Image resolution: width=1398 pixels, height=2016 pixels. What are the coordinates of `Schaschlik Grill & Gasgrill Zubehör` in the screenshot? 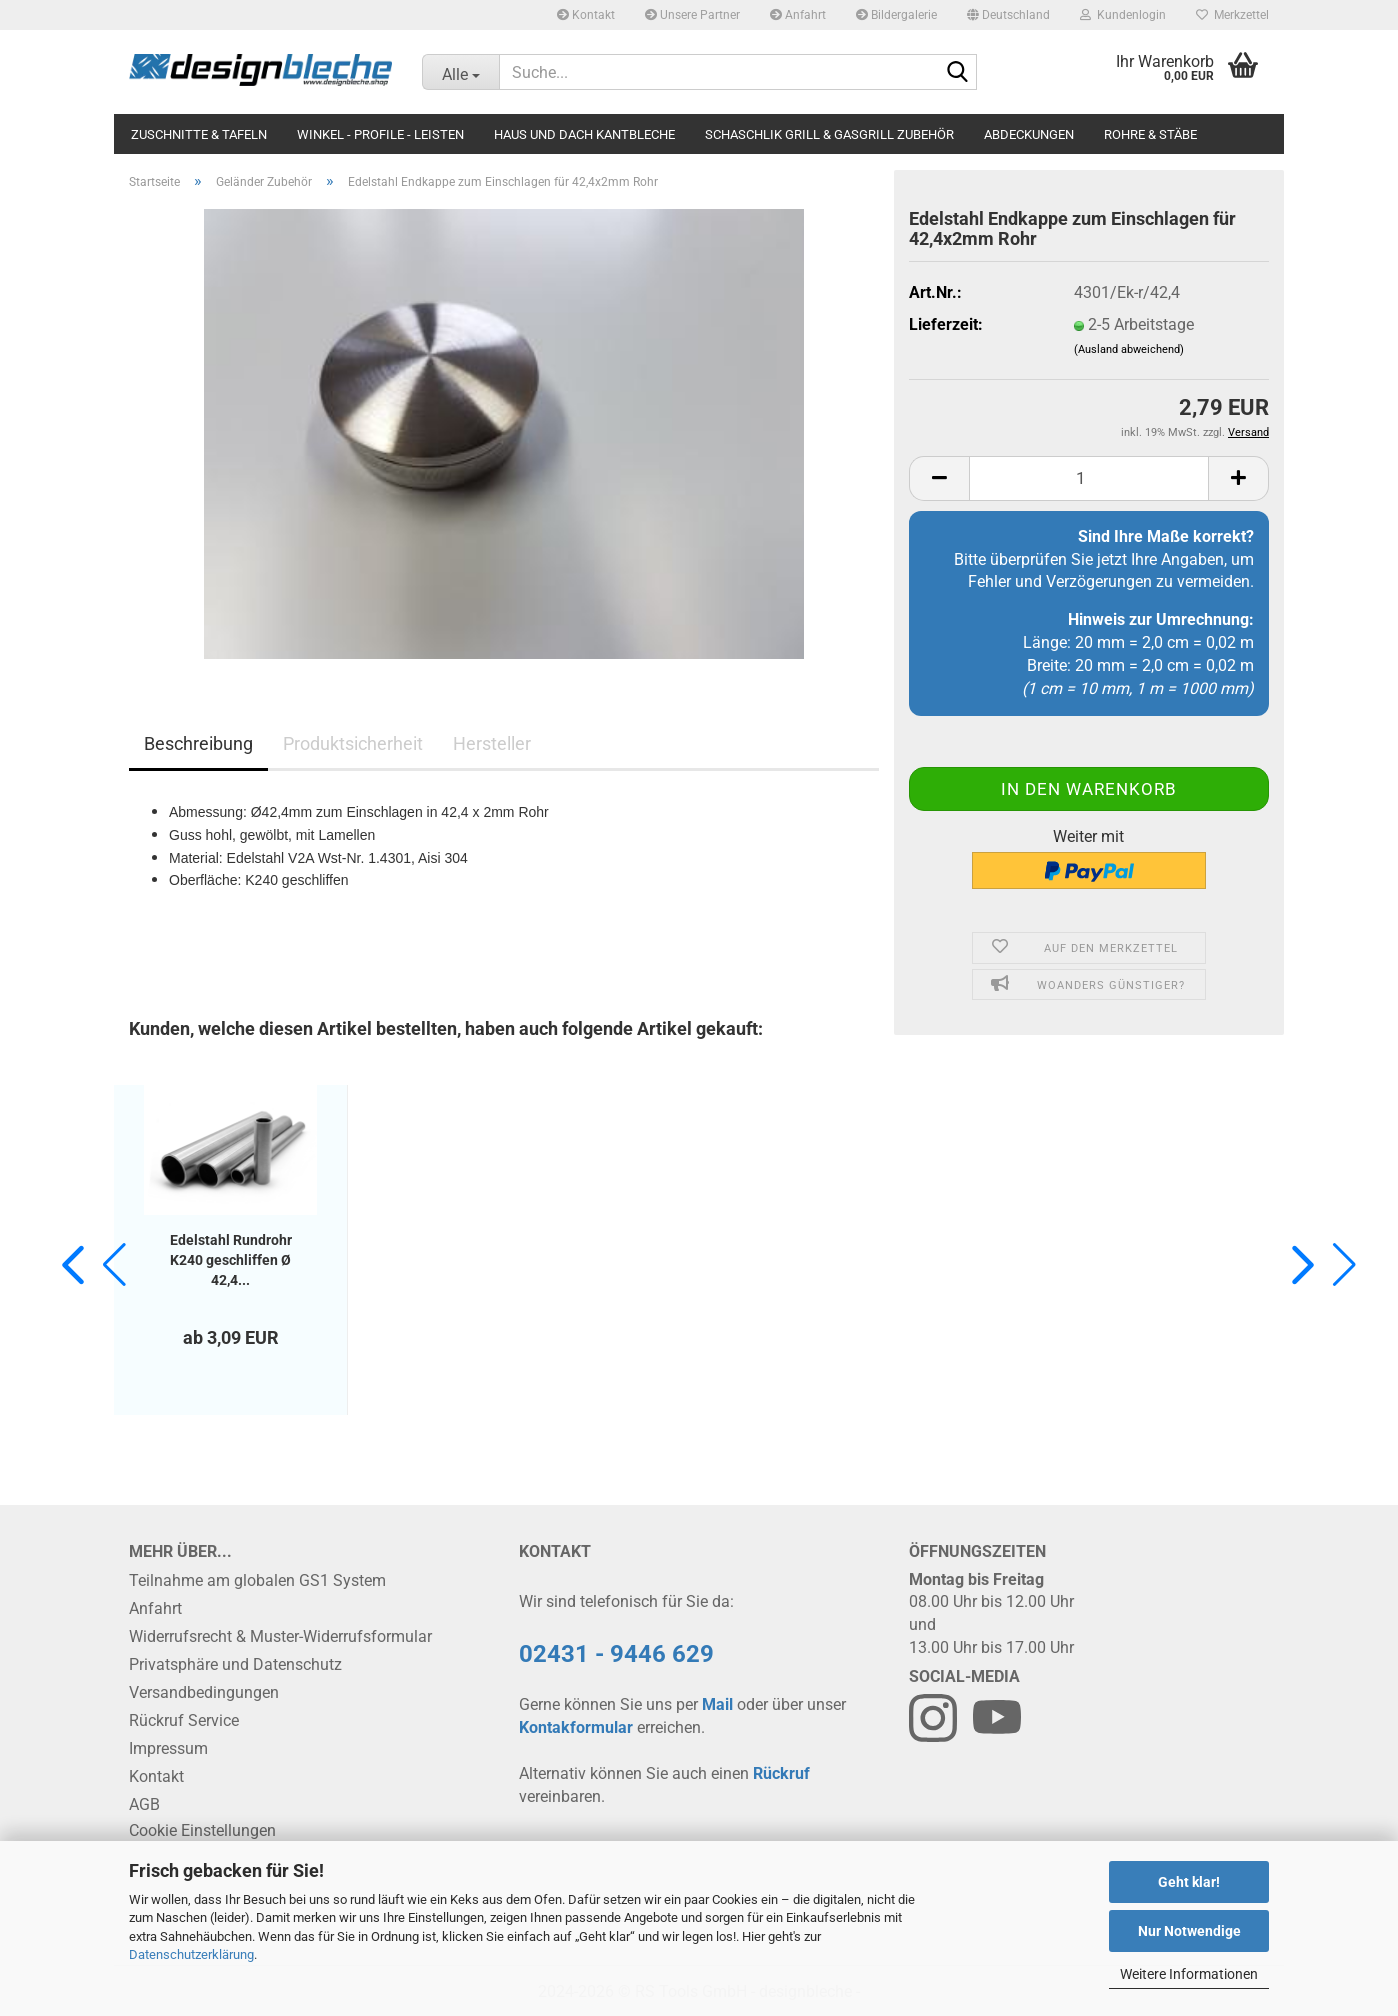 It's located at (829, 134).